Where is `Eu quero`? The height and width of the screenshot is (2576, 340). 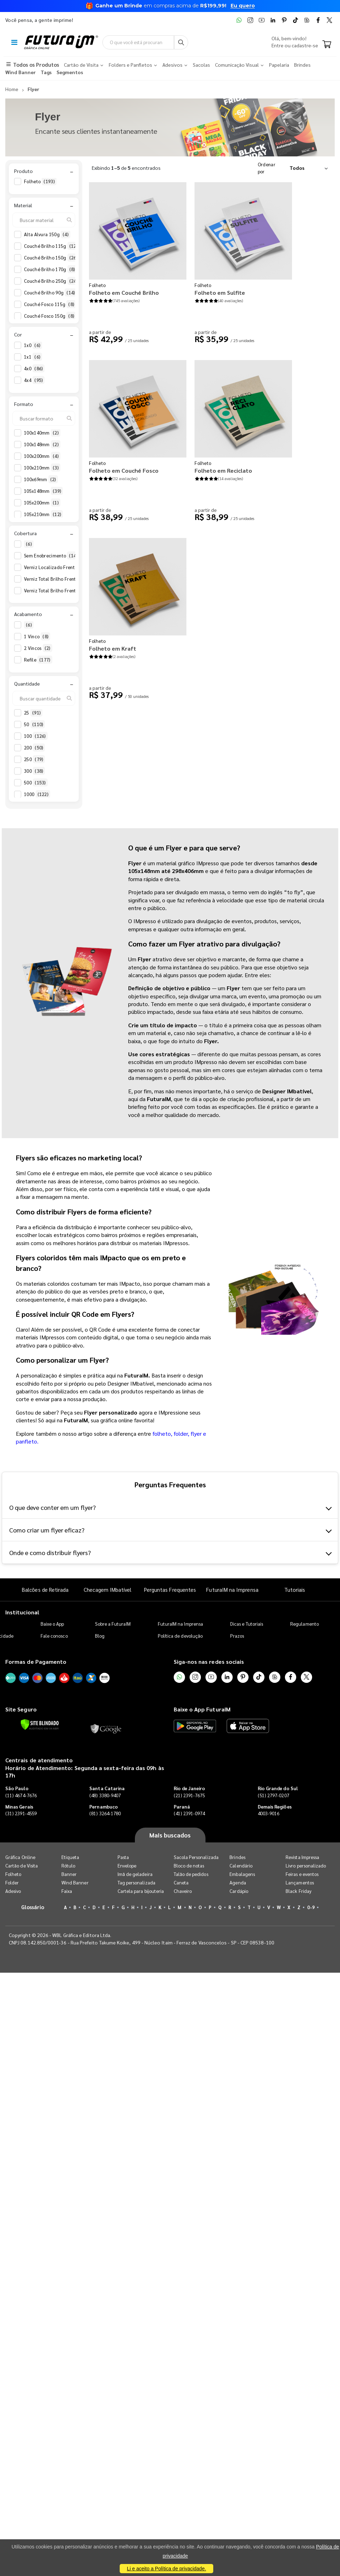 Eu quero is located at coordinates (243, 5).